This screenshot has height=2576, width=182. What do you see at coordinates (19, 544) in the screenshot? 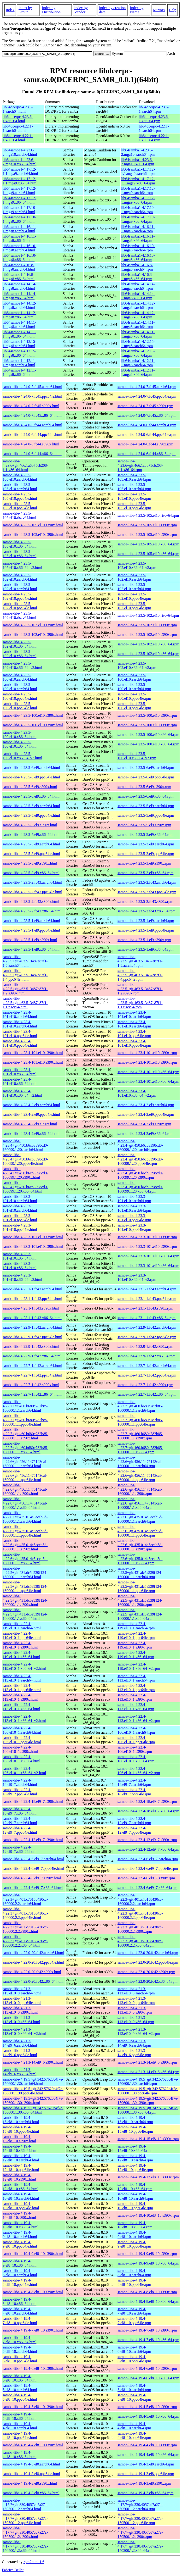
I see `samba-libs-4.23.5-105.el10.x86_64.html` at bounding box center [19, 544].